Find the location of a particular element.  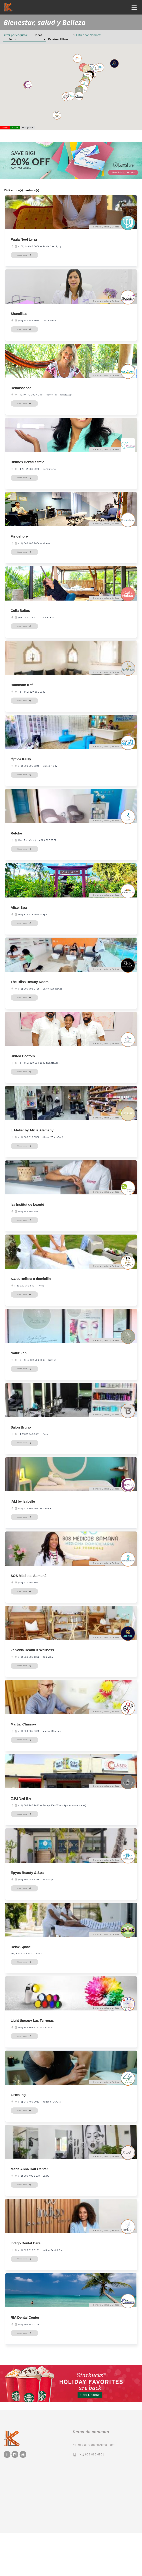

Bienestar, salud y Belleza is located at coordinates (105, 226).